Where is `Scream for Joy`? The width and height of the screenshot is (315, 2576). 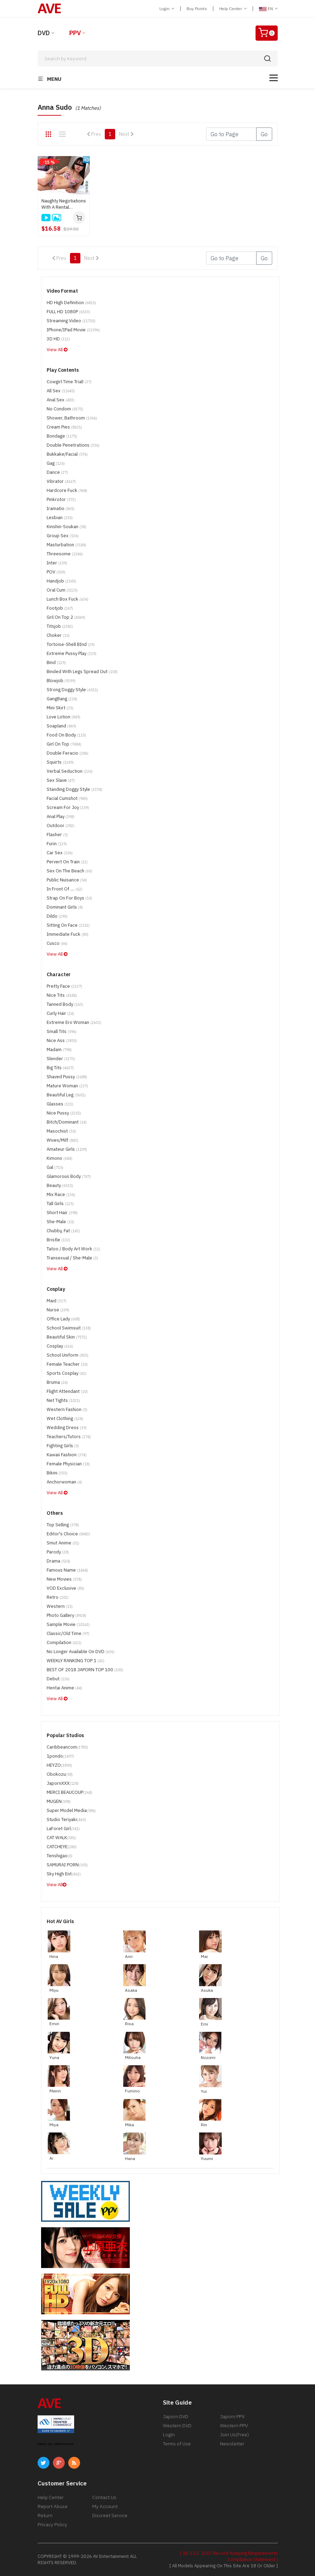
Scream for Joy is located at coordinates (68, 807).